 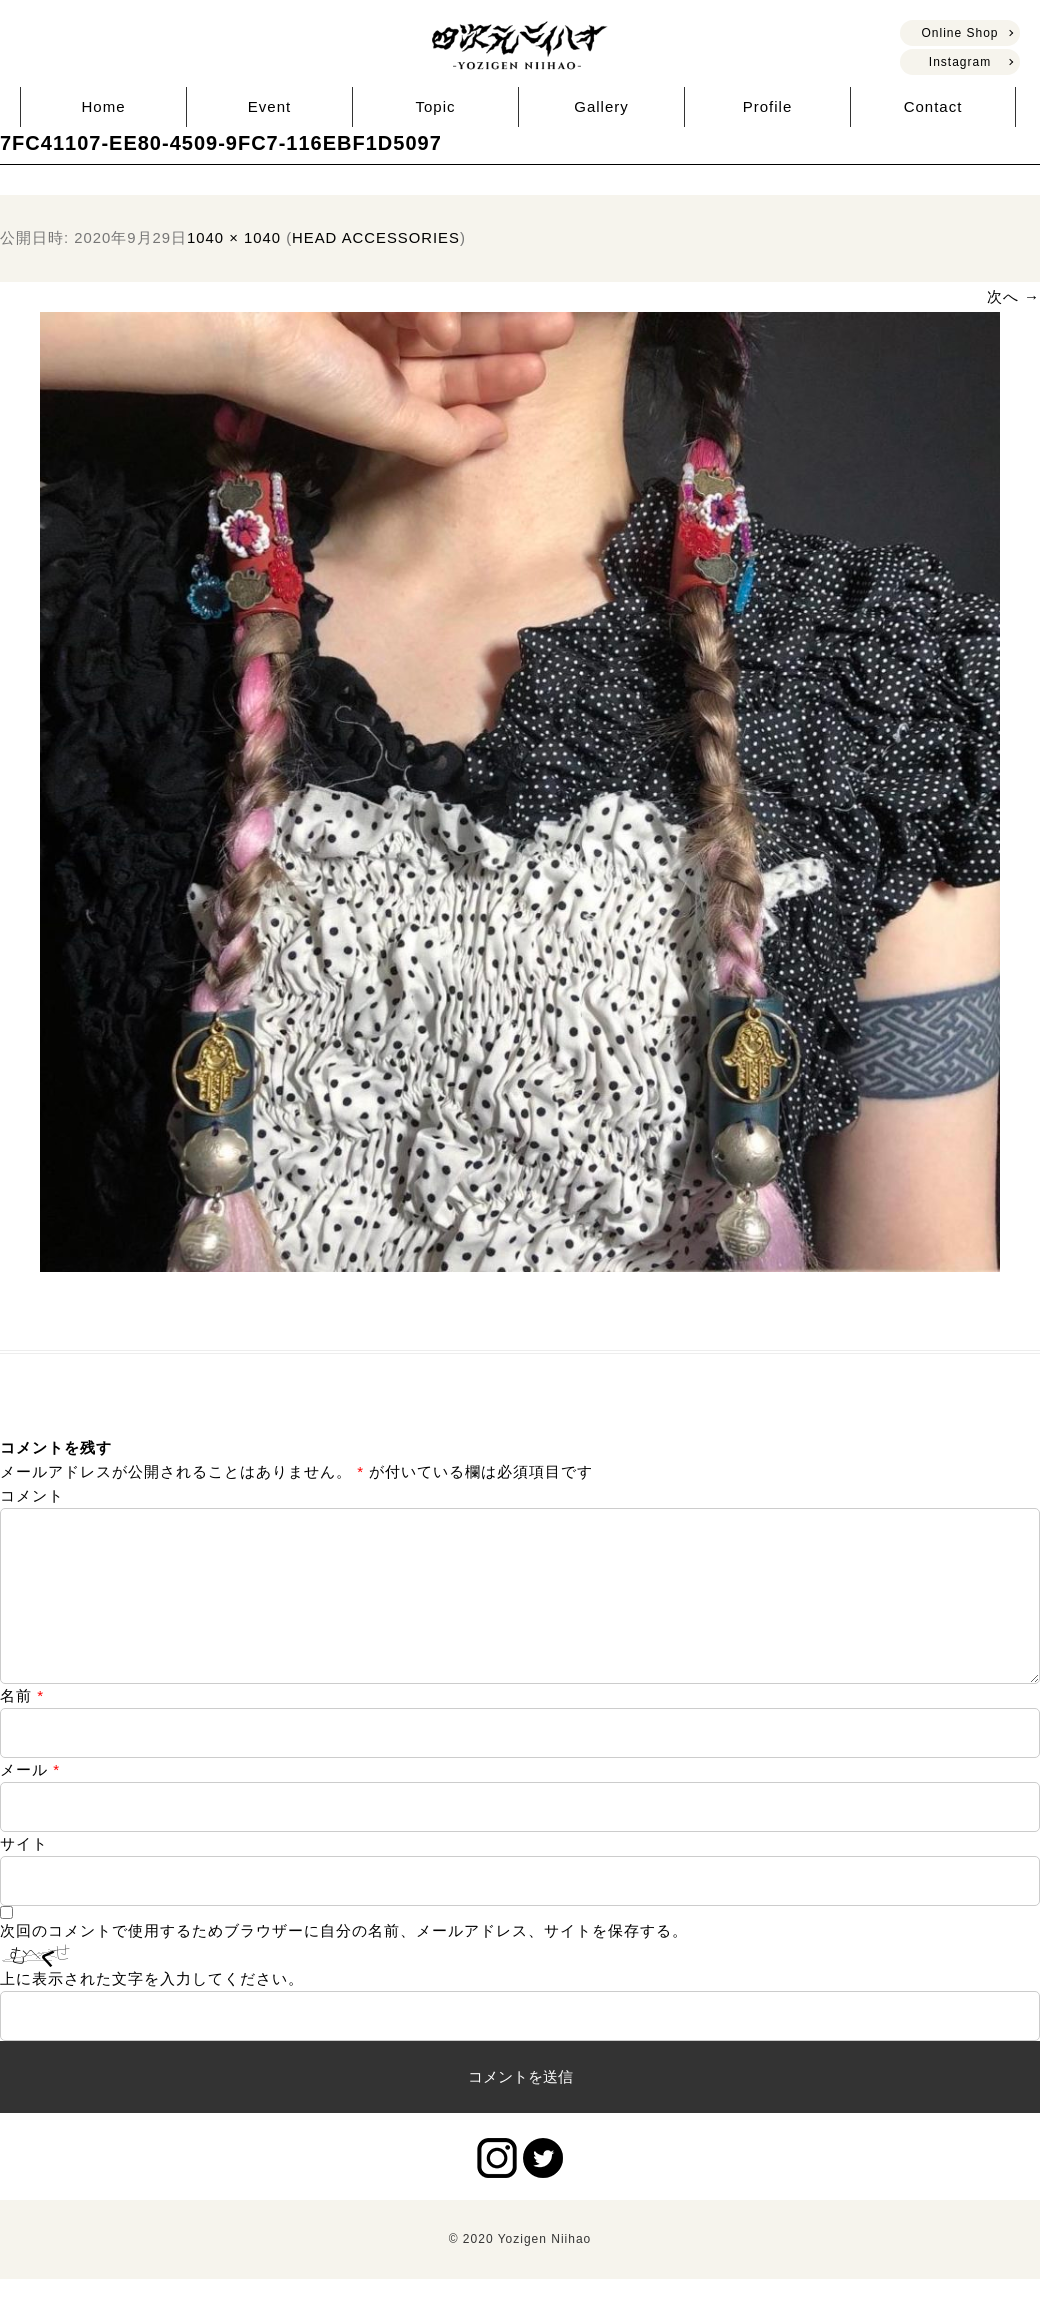 I want to click on サイト, so click(x=24, y=1875).